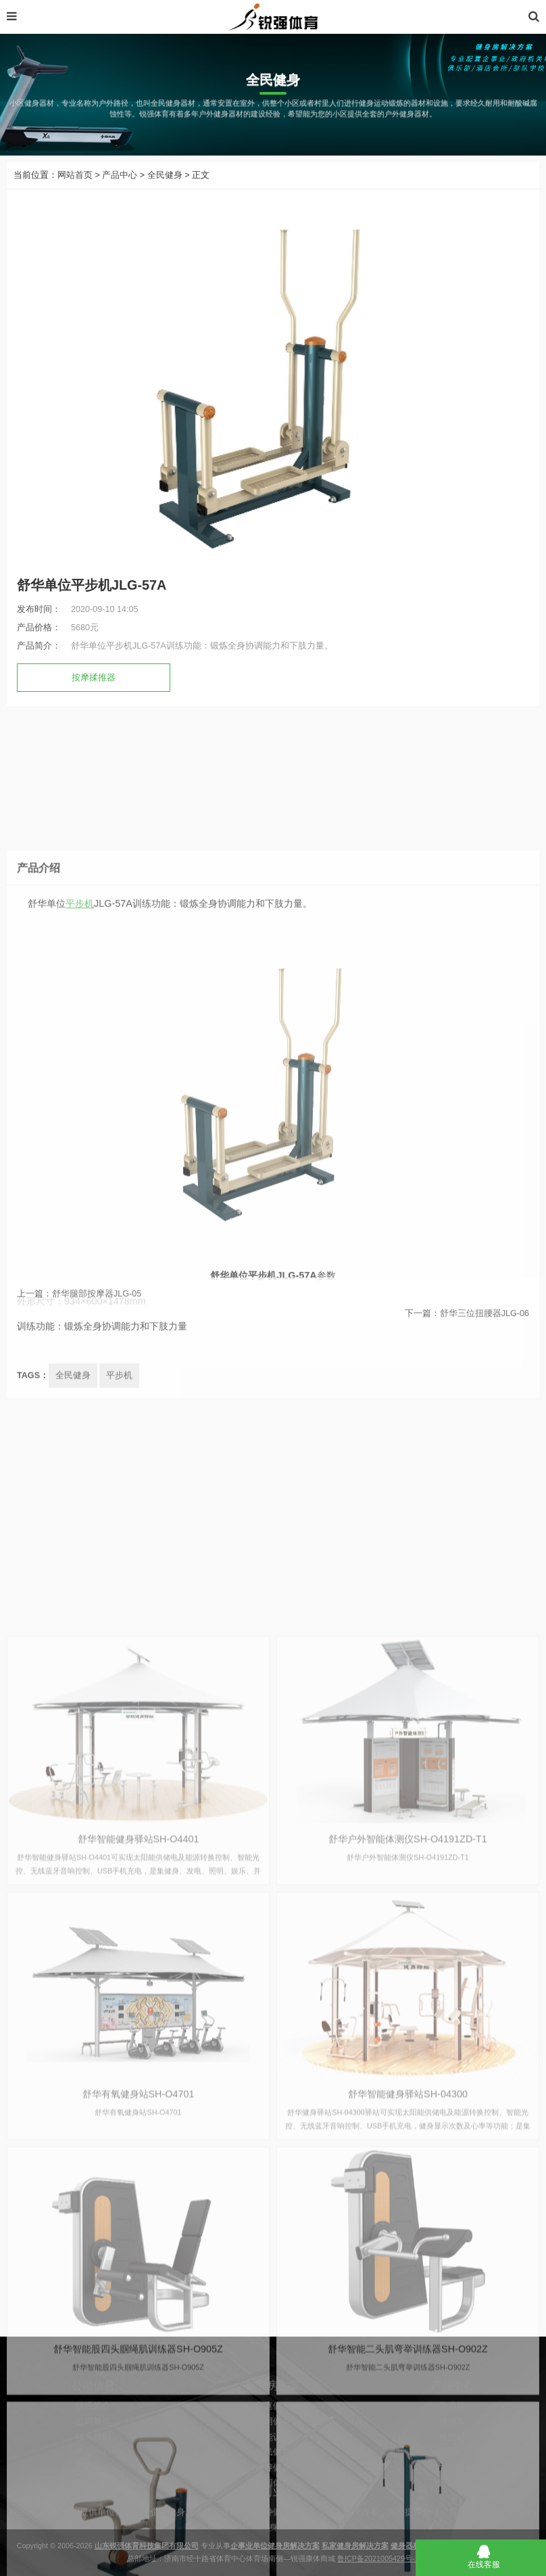  I want to click on 全民健身, so click(164, 175).